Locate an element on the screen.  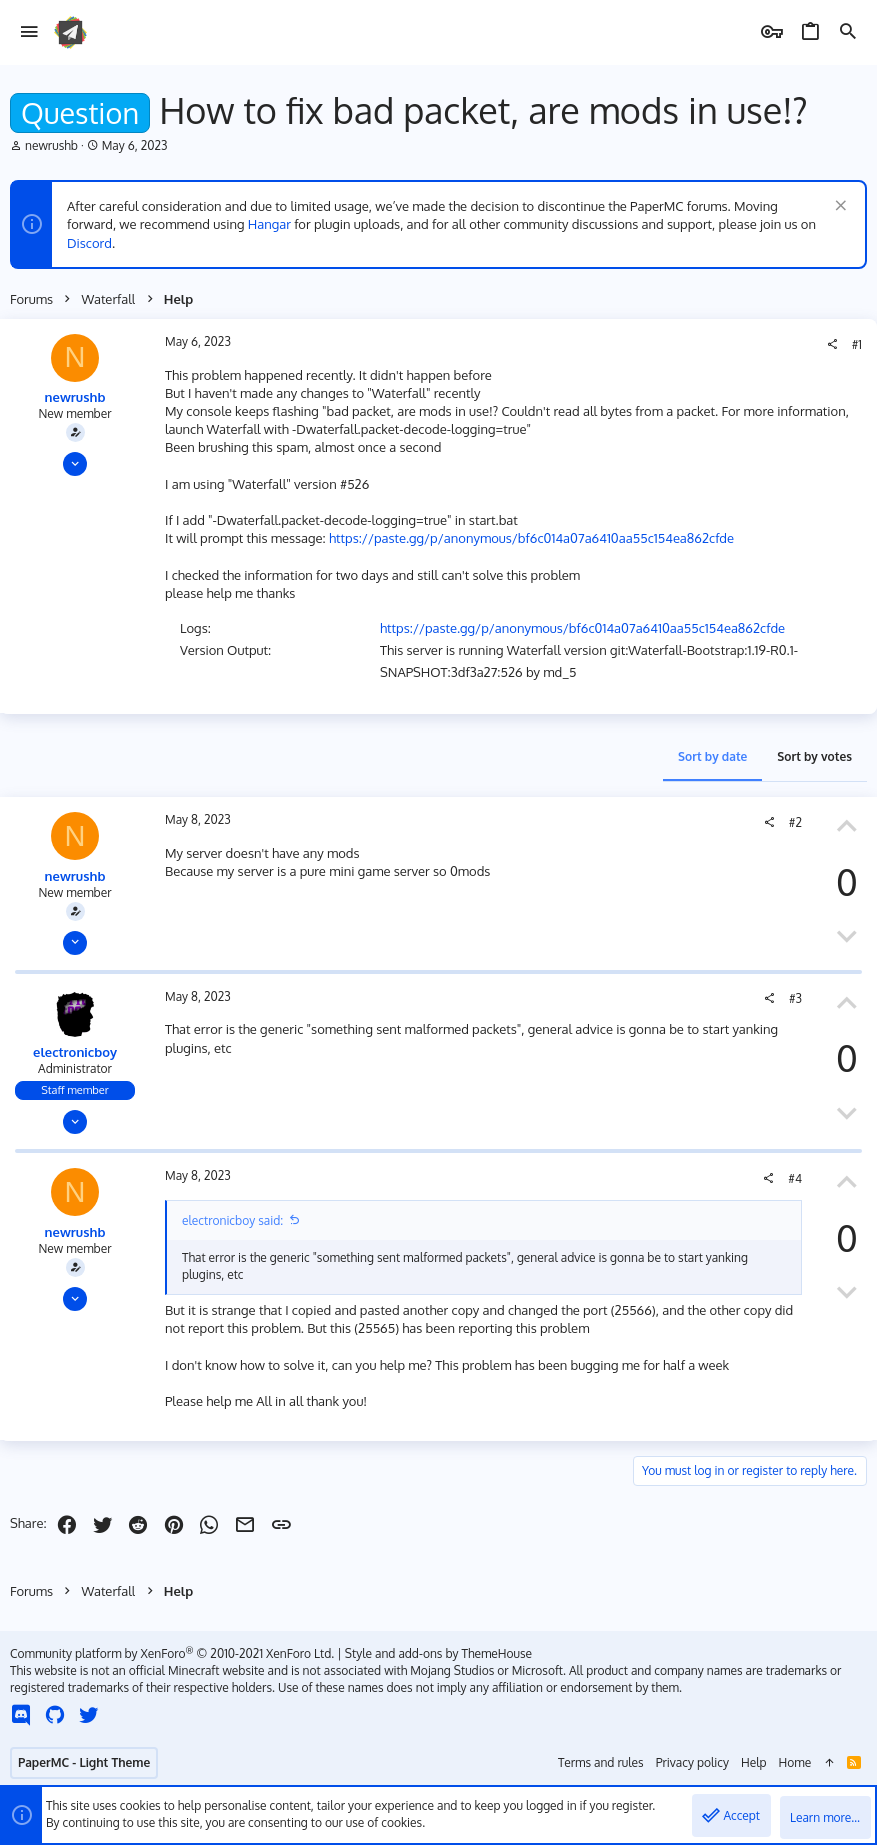
[Twitter] is located at coordinates (89, 1714).